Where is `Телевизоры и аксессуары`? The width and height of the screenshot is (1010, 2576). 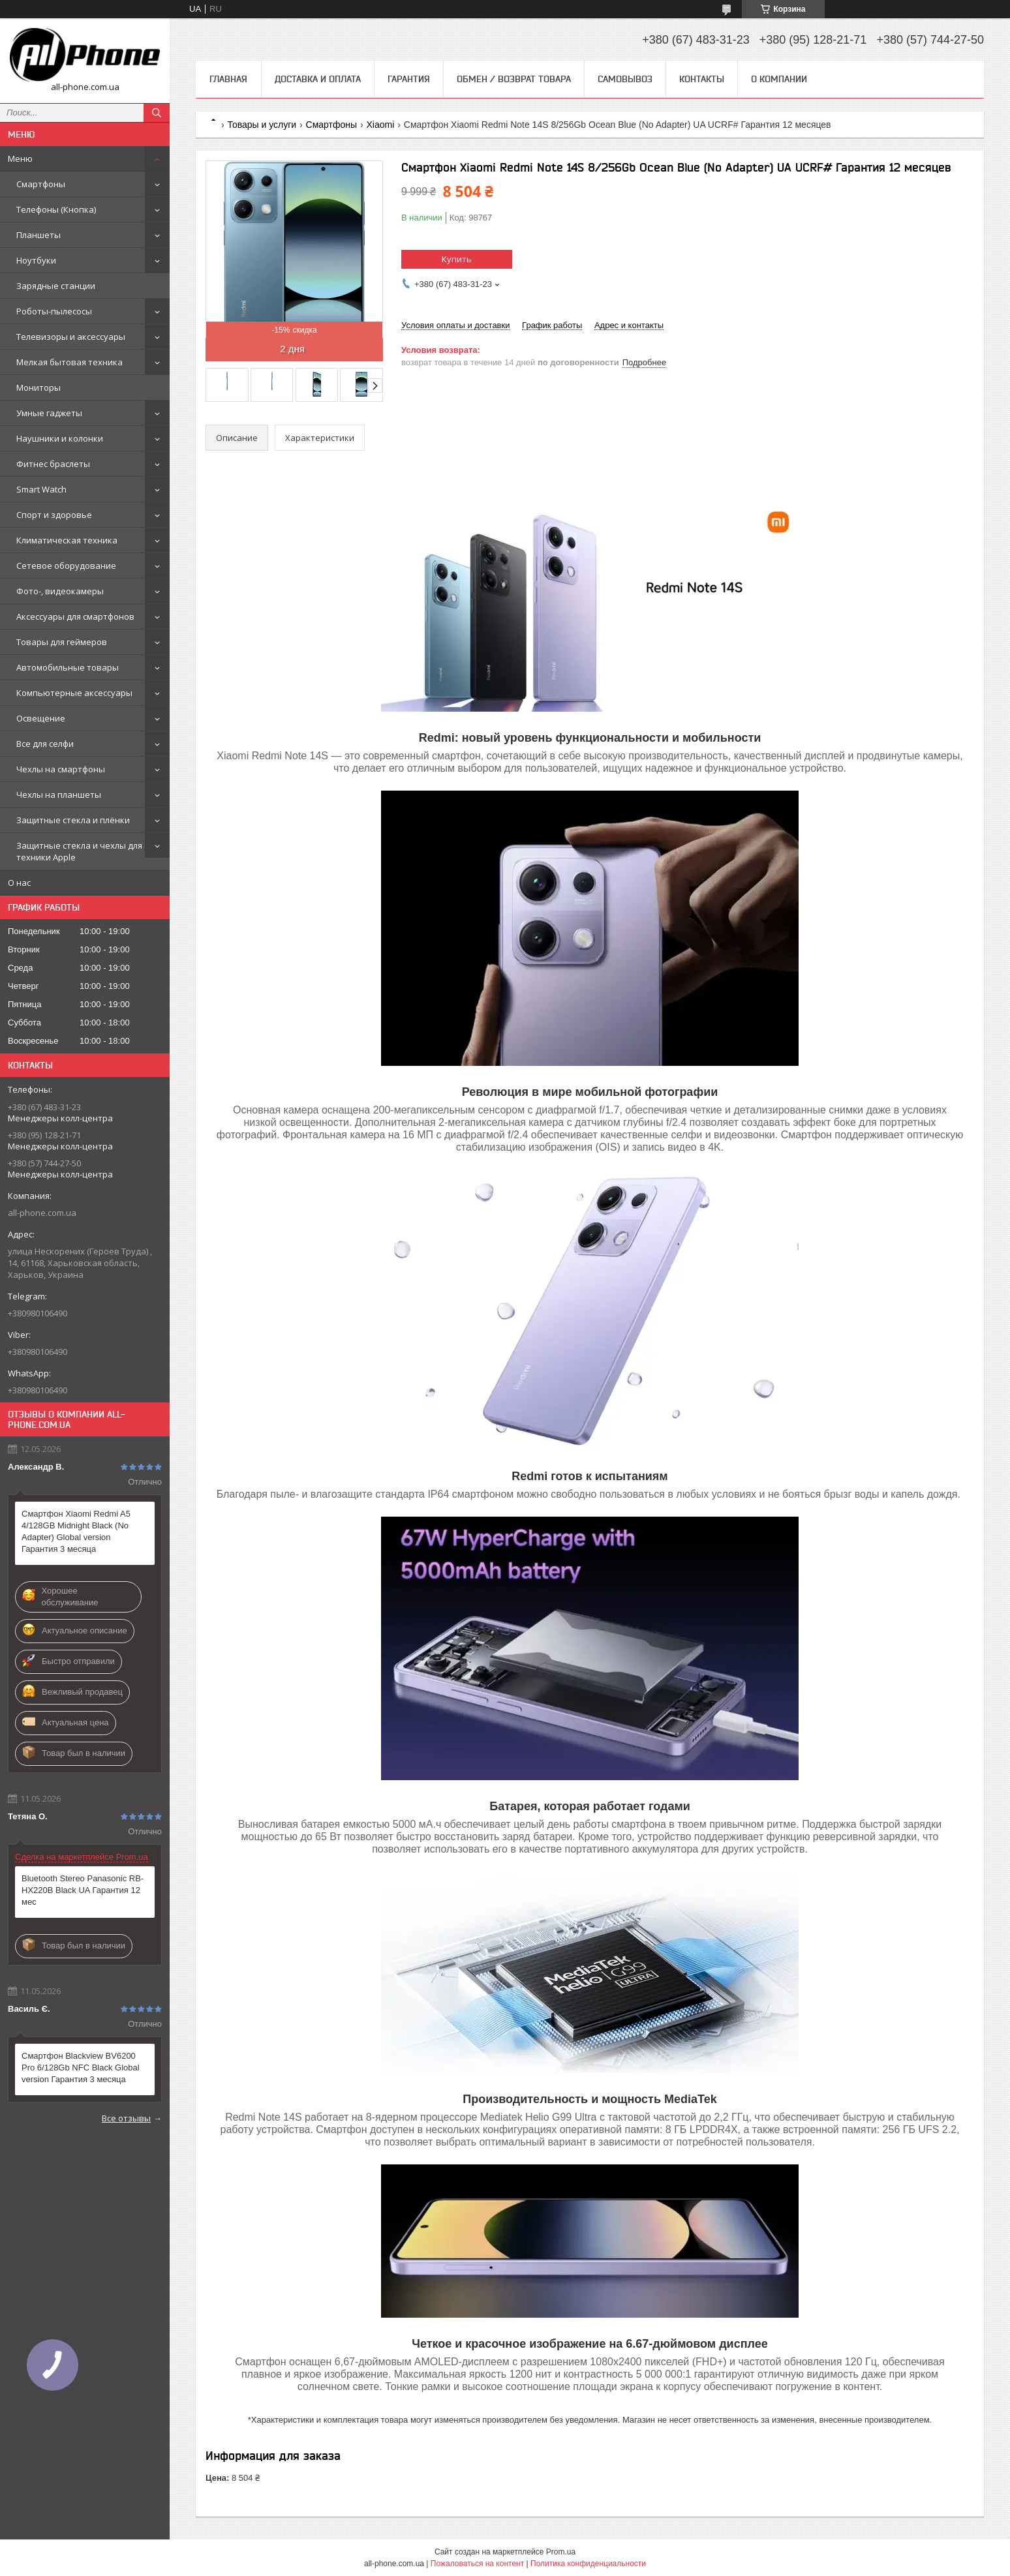 Телевизоры и аксессуары is located at coordinates (70, 336).